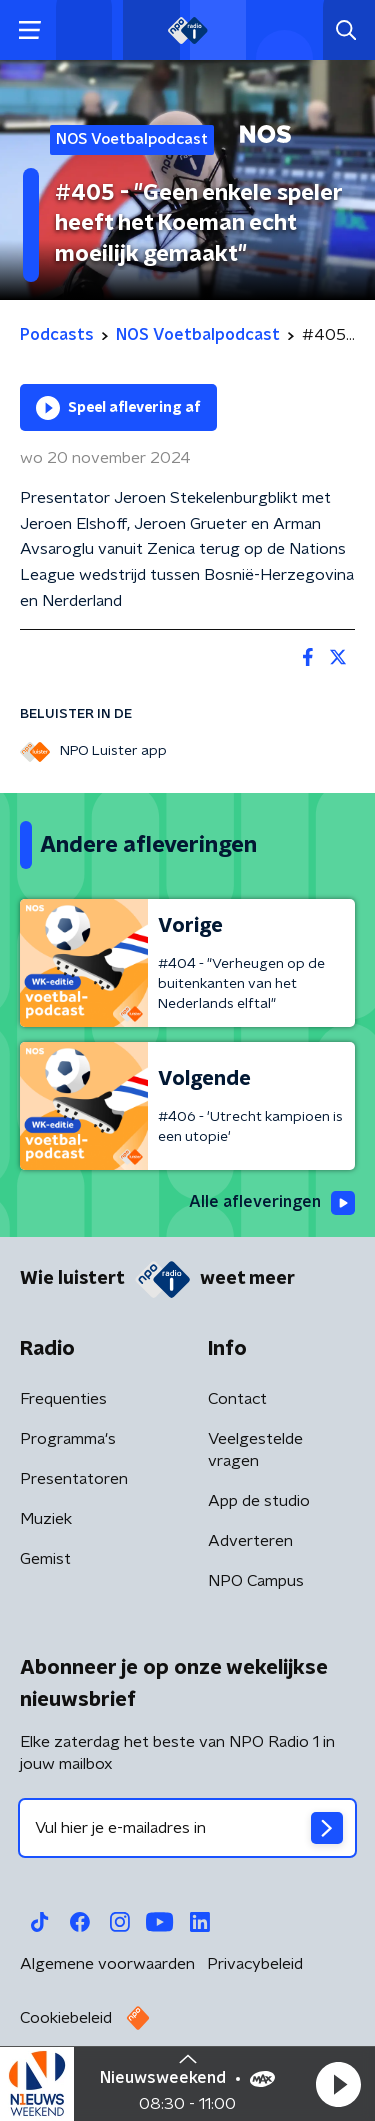  Describe the element at coordinates (338, 2084) in the screenshot. I see `[button]` at that location.